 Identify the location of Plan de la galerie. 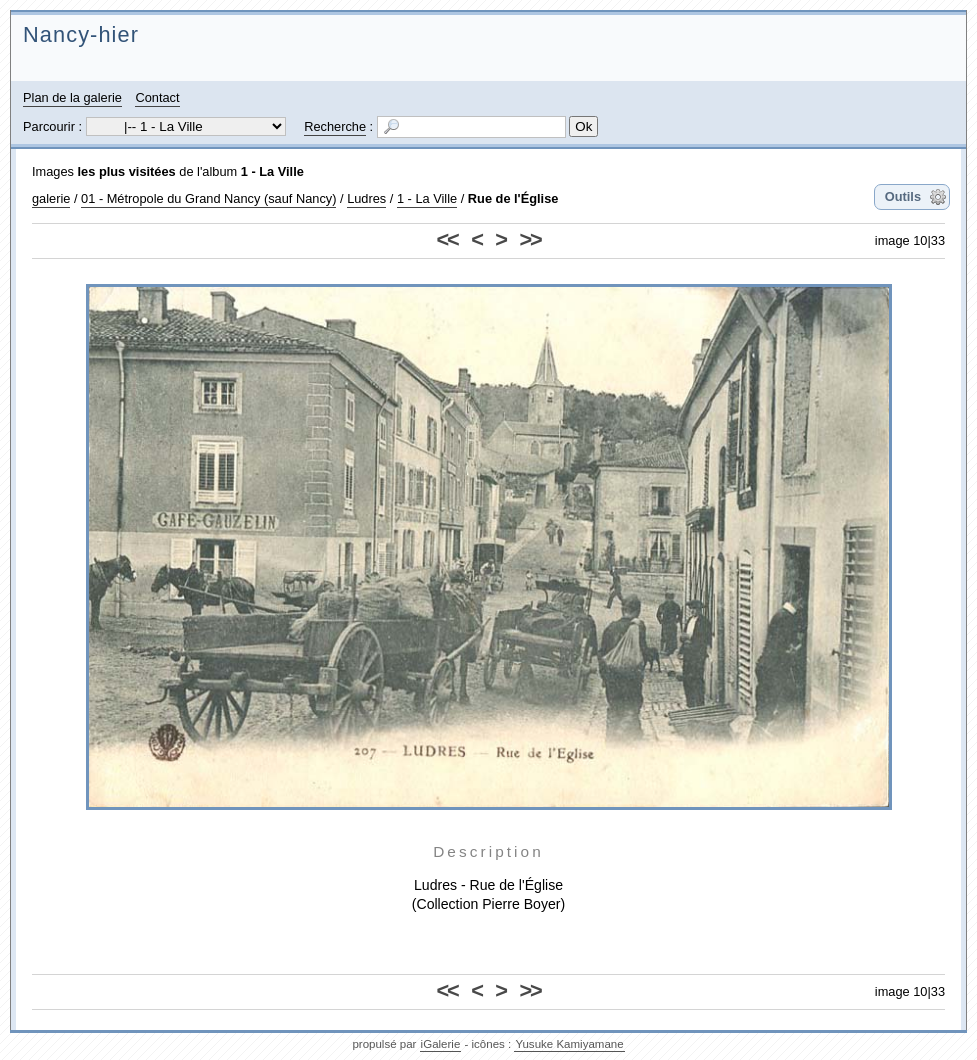
(72, 97).